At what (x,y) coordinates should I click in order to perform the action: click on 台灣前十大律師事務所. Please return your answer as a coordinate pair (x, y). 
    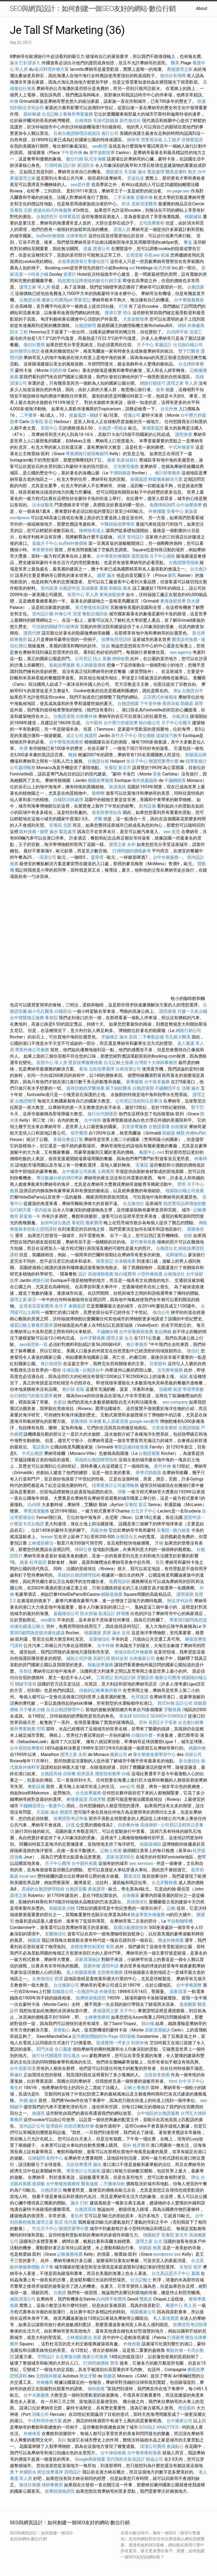
    Looking at the image, I should click on (156, 1062).